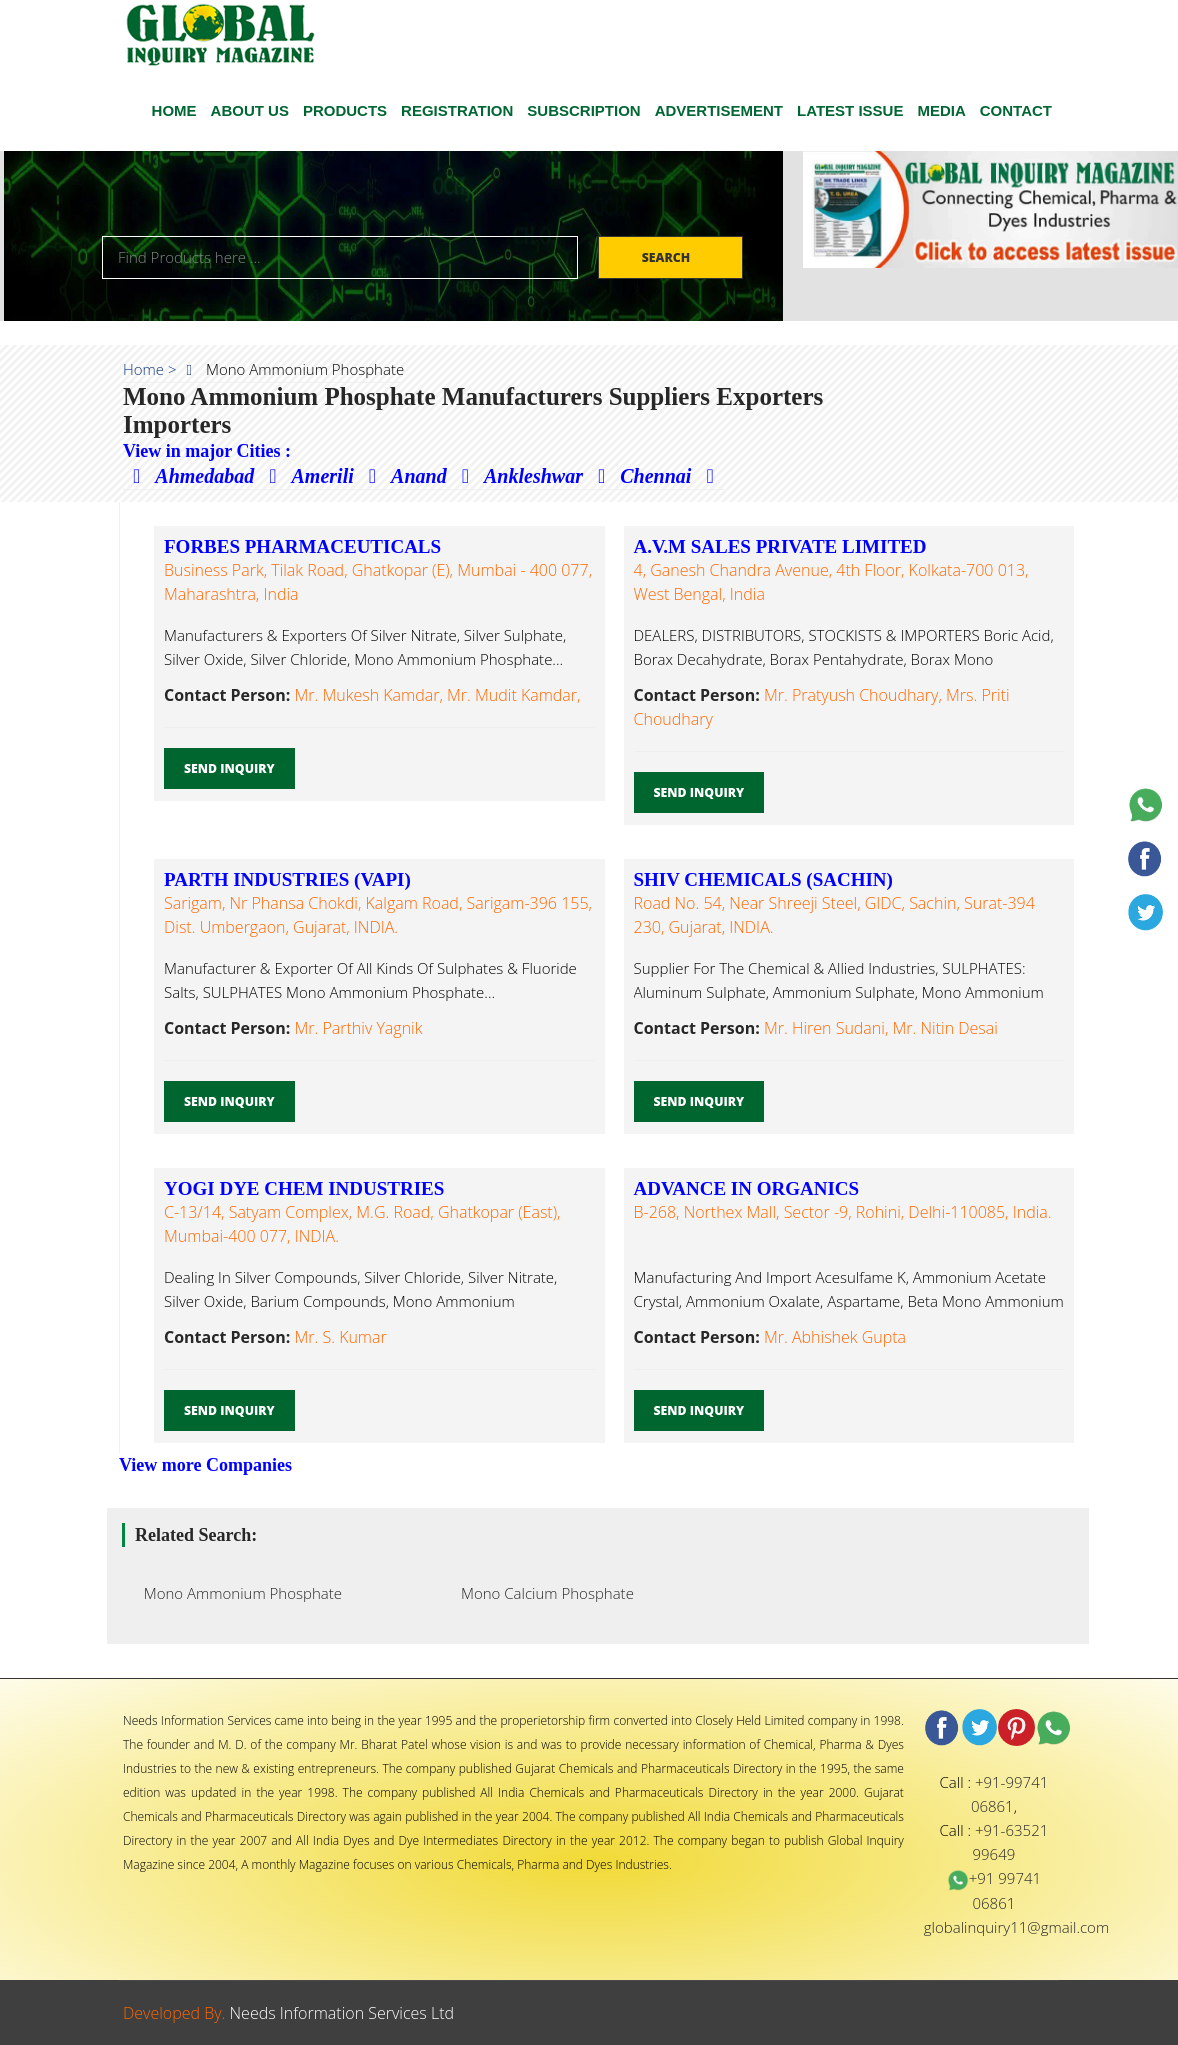  What do you see at coordinates (583, 110) in the screenshot?
I see `SUBSCRIPTION` at bounding box center [583, 110].